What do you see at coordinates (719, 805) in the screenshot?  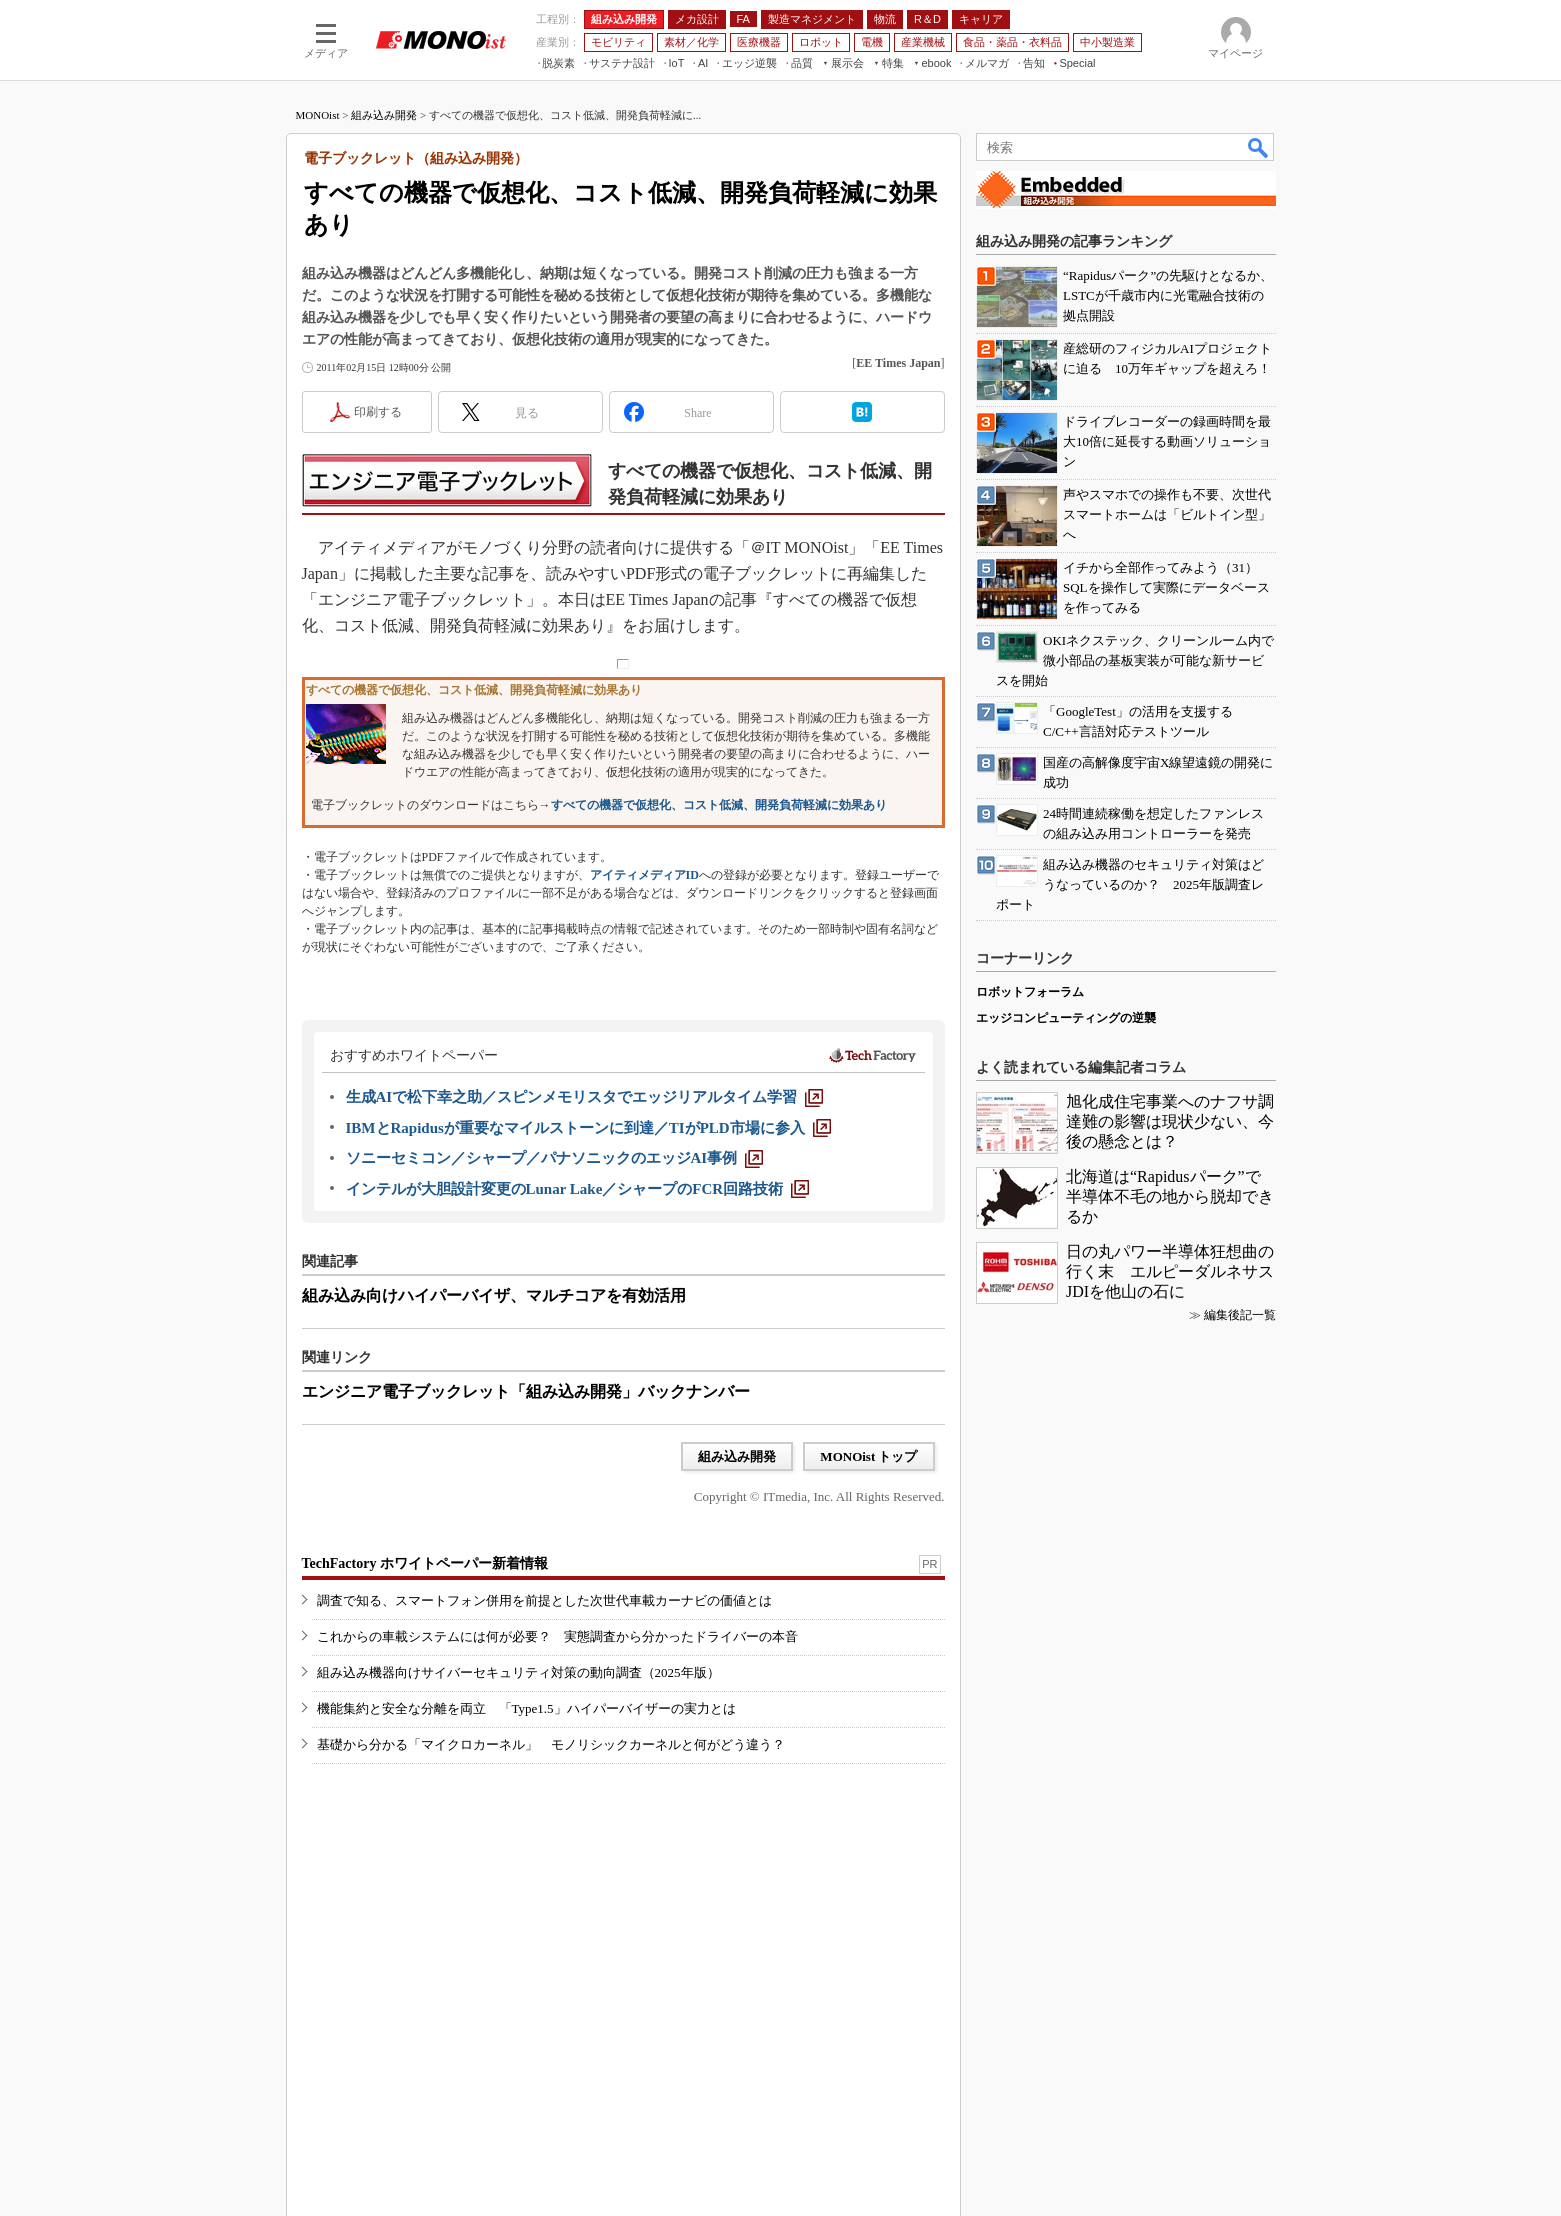 I see `すべての機器で仮想化、コスト低減、開発負荷軽減に効果あり` at bounding box center [719, 805].